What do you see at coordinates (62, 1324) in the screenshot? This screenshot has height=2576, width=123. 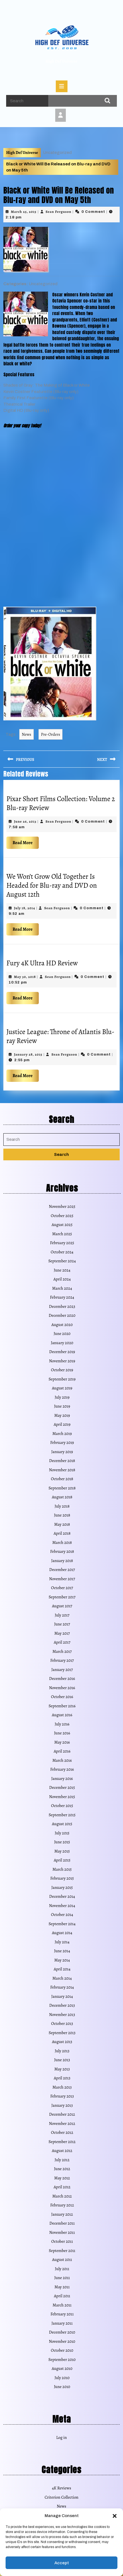 I see `August 2020` at bounding box center [62, 1324].